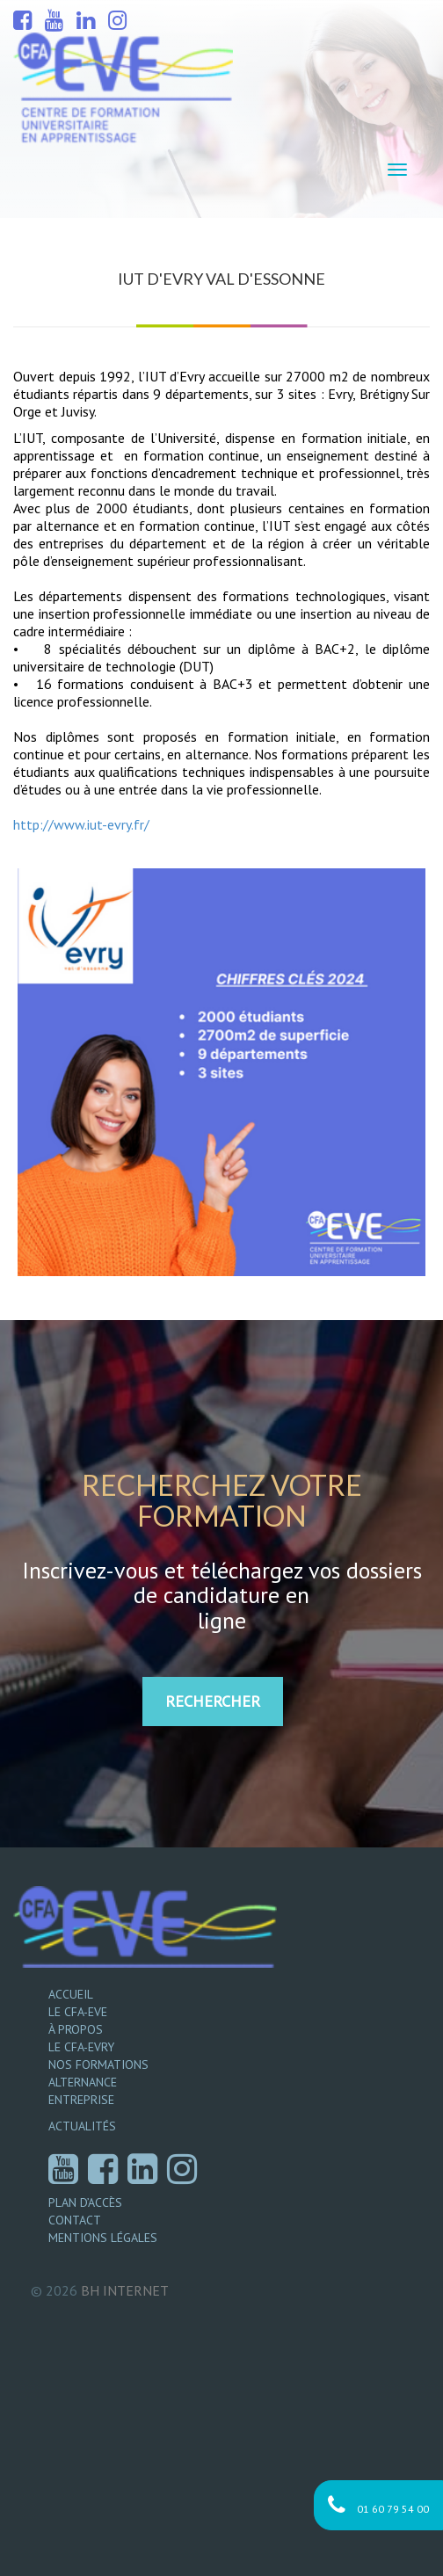 The width and height of the screenshot is (443, 2576). I want to click on http://www.iut-evry.fr/, so click(81, 824).